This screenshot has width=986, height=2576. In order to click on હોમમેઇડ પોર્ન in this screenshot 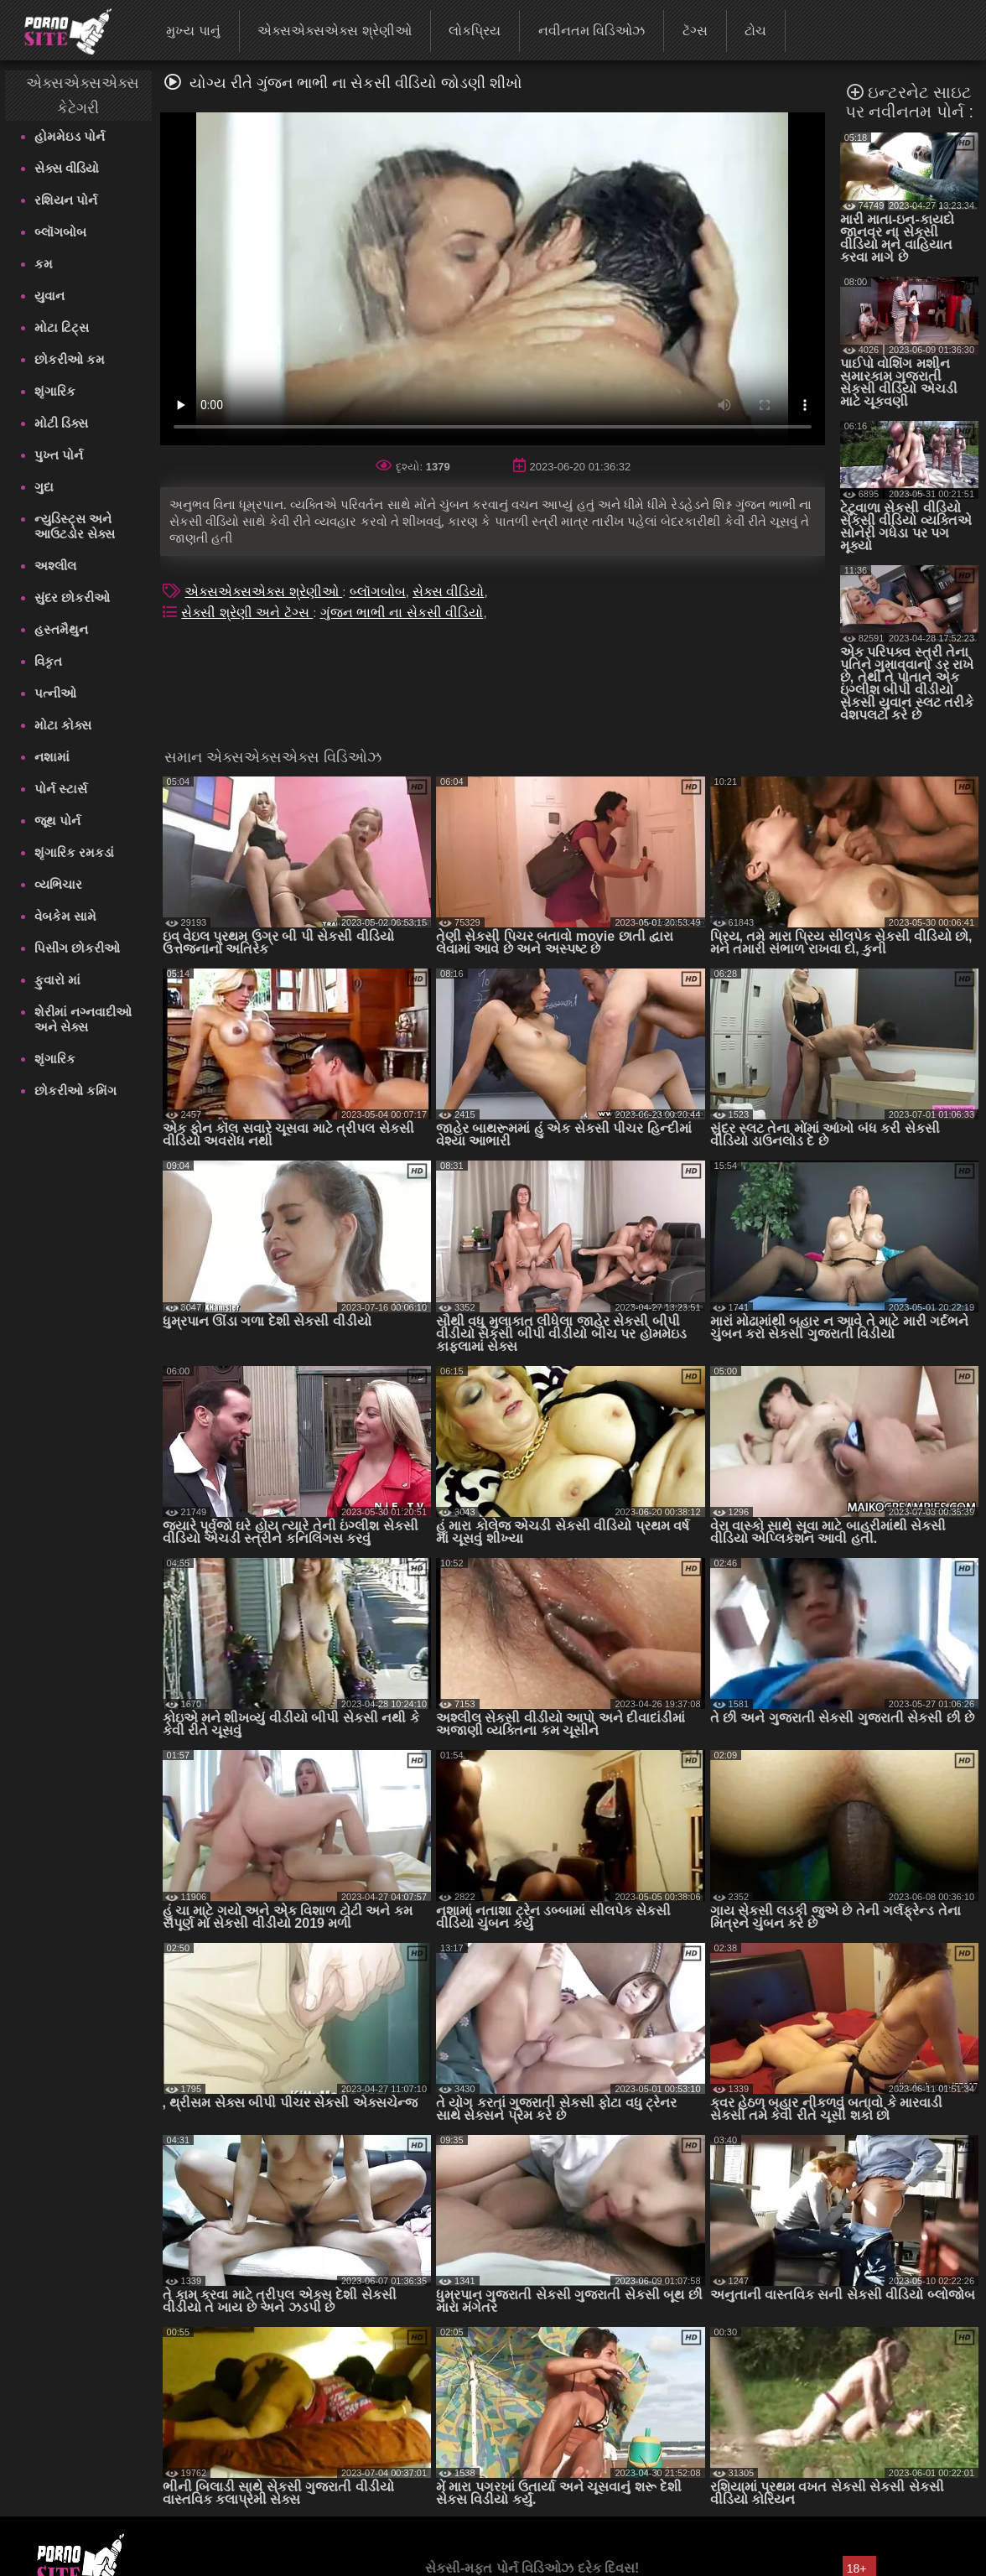, I will do `click(69, 136)`.